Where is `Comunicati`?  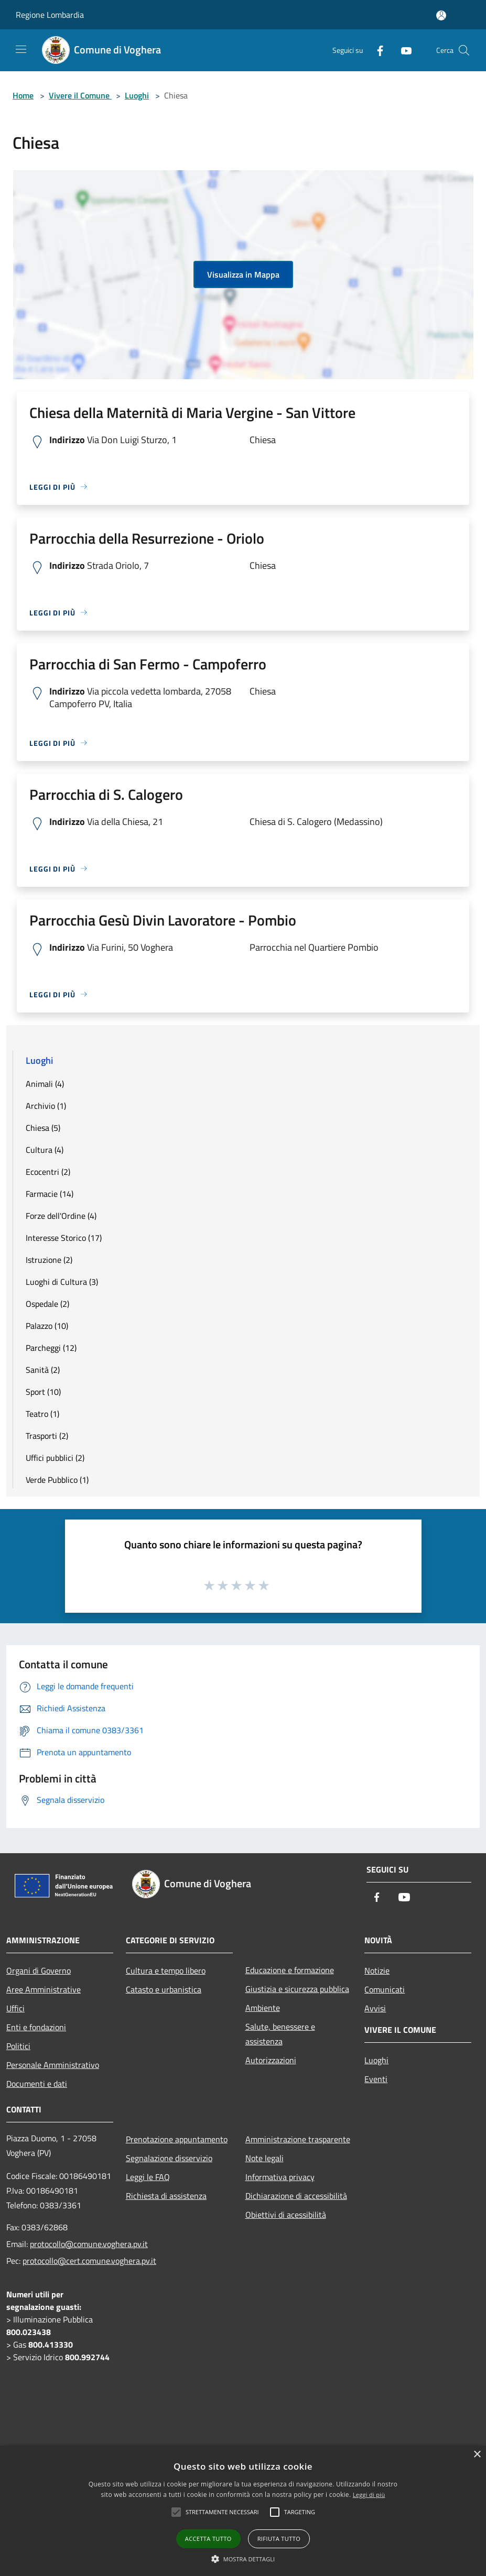
Comunicati is located at coordinates (384, 1989).